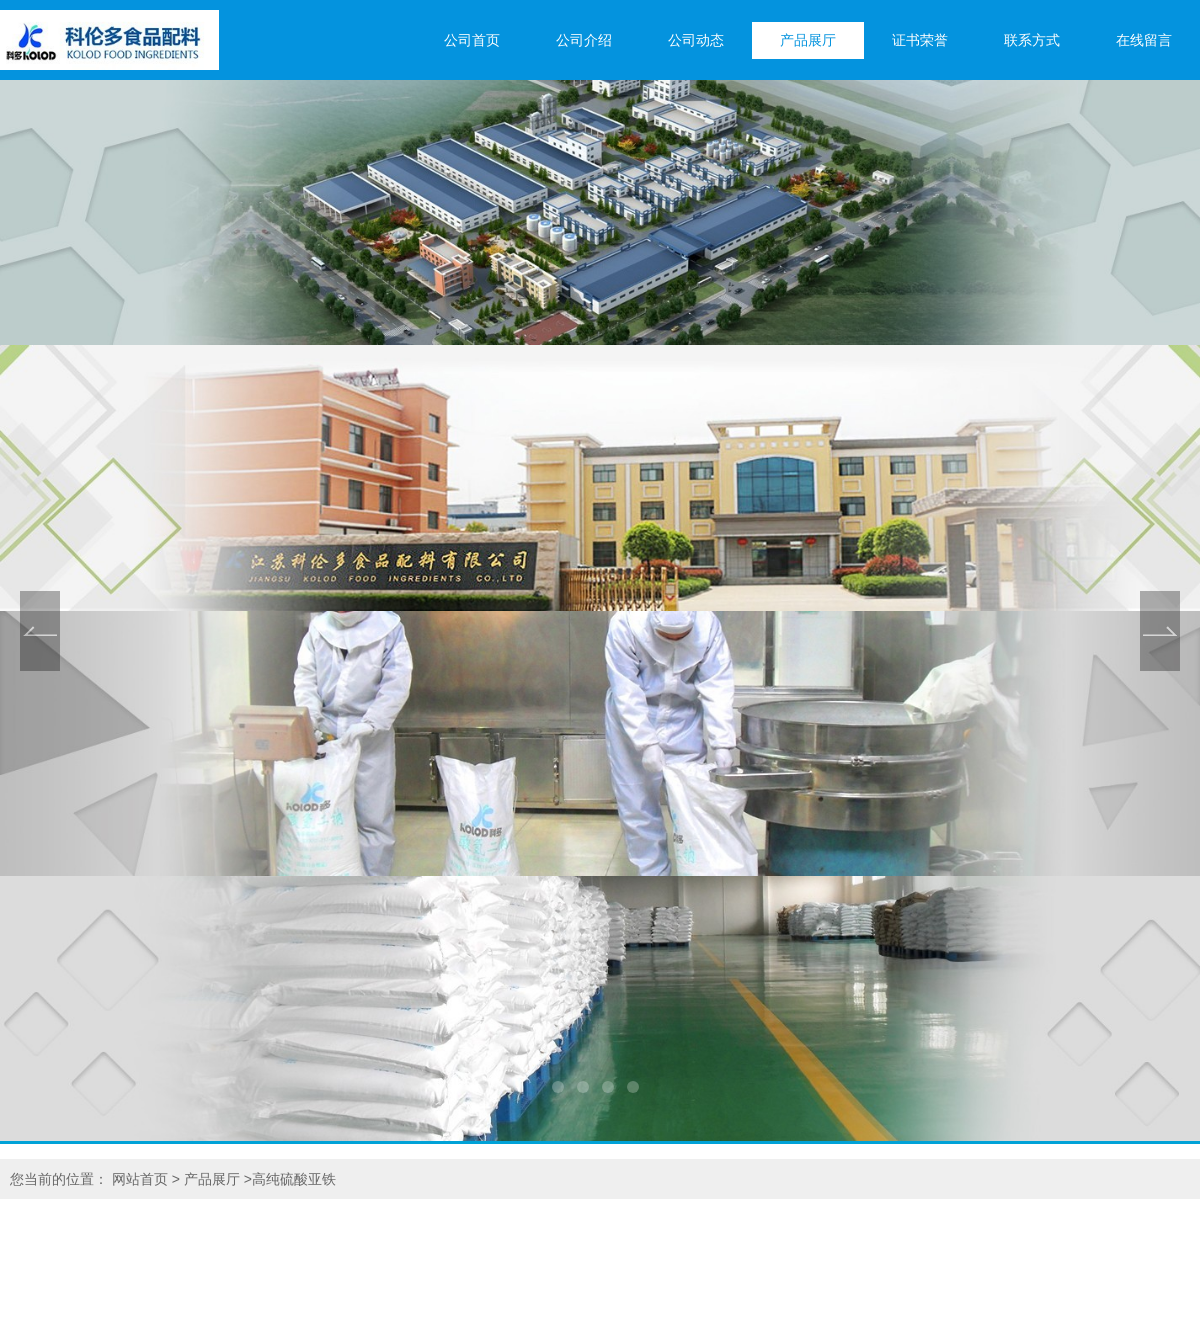 The image size is (1200, 1329). What do you see at coordinates (472, 40) in the screenshot?
I see `公司首页` at bounding box center [472, 40].